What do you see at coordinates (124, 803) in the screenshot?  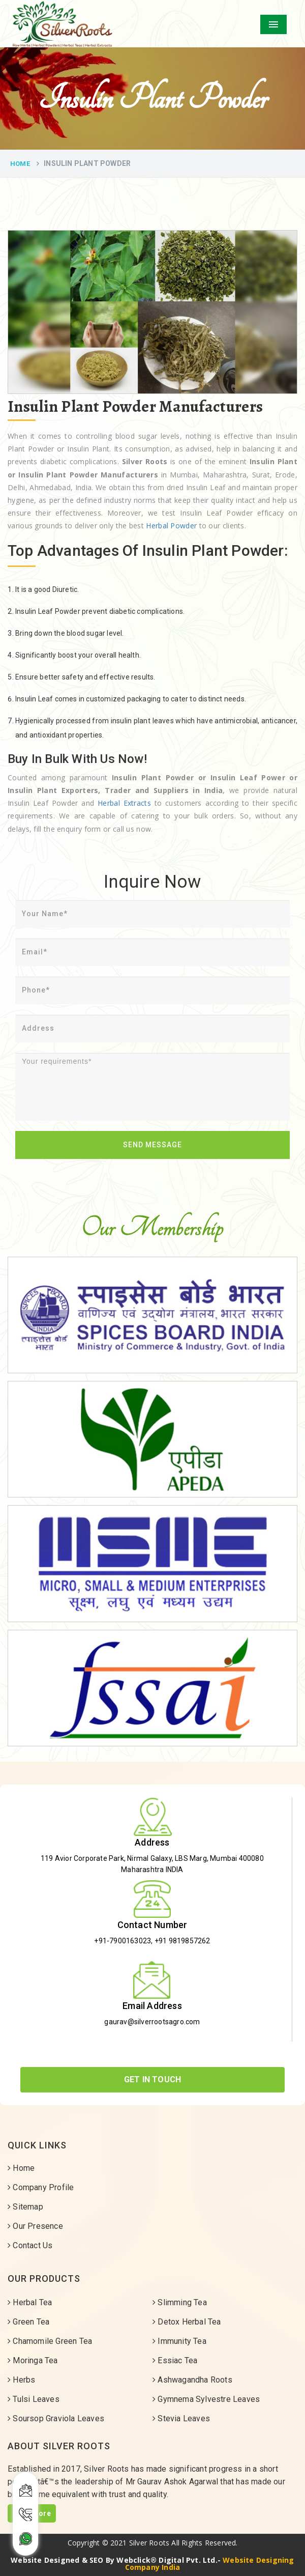 I see `Herbal Extracts` at bounding box center [124, 803].